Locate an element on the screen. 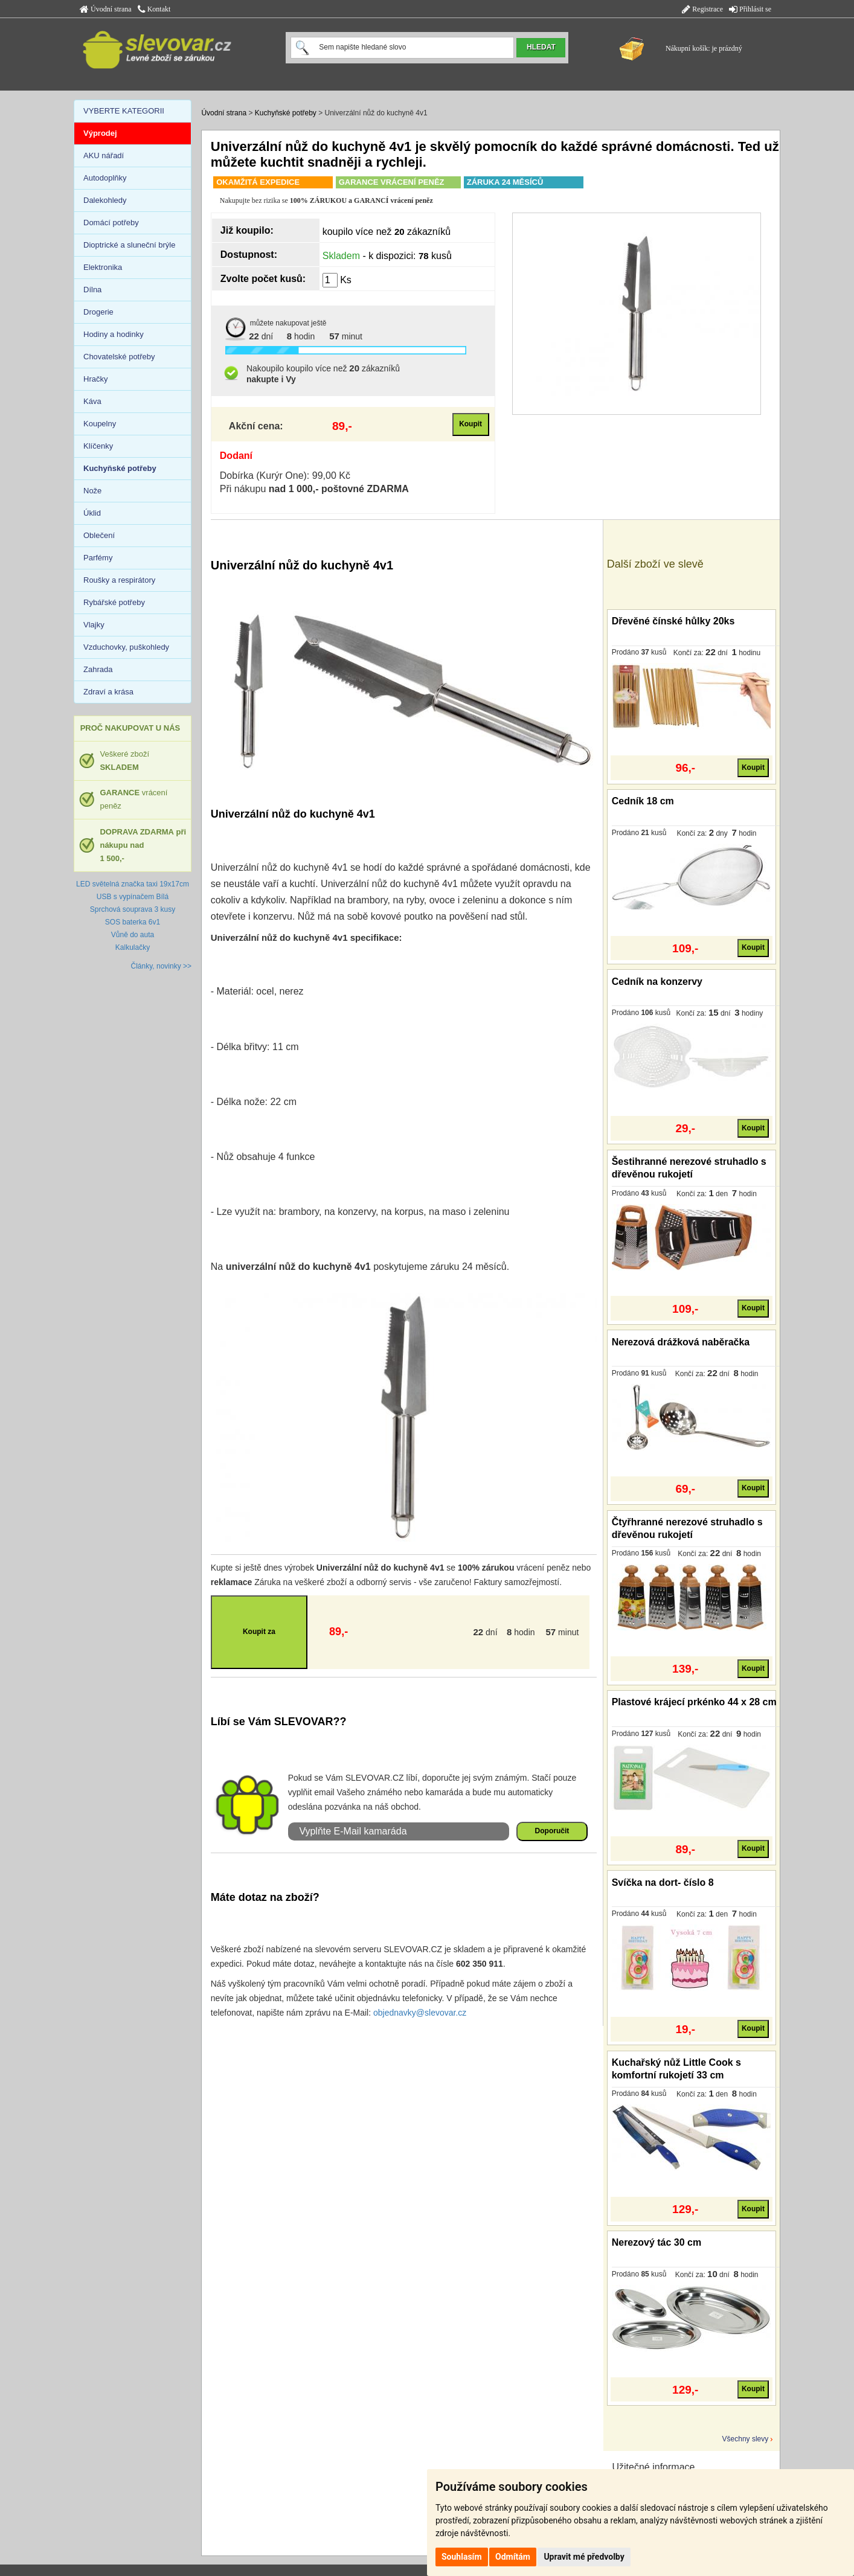 Image resolution: width=854 pixels, height=2576 pixels. Nože is located at coordinates (92, 490).